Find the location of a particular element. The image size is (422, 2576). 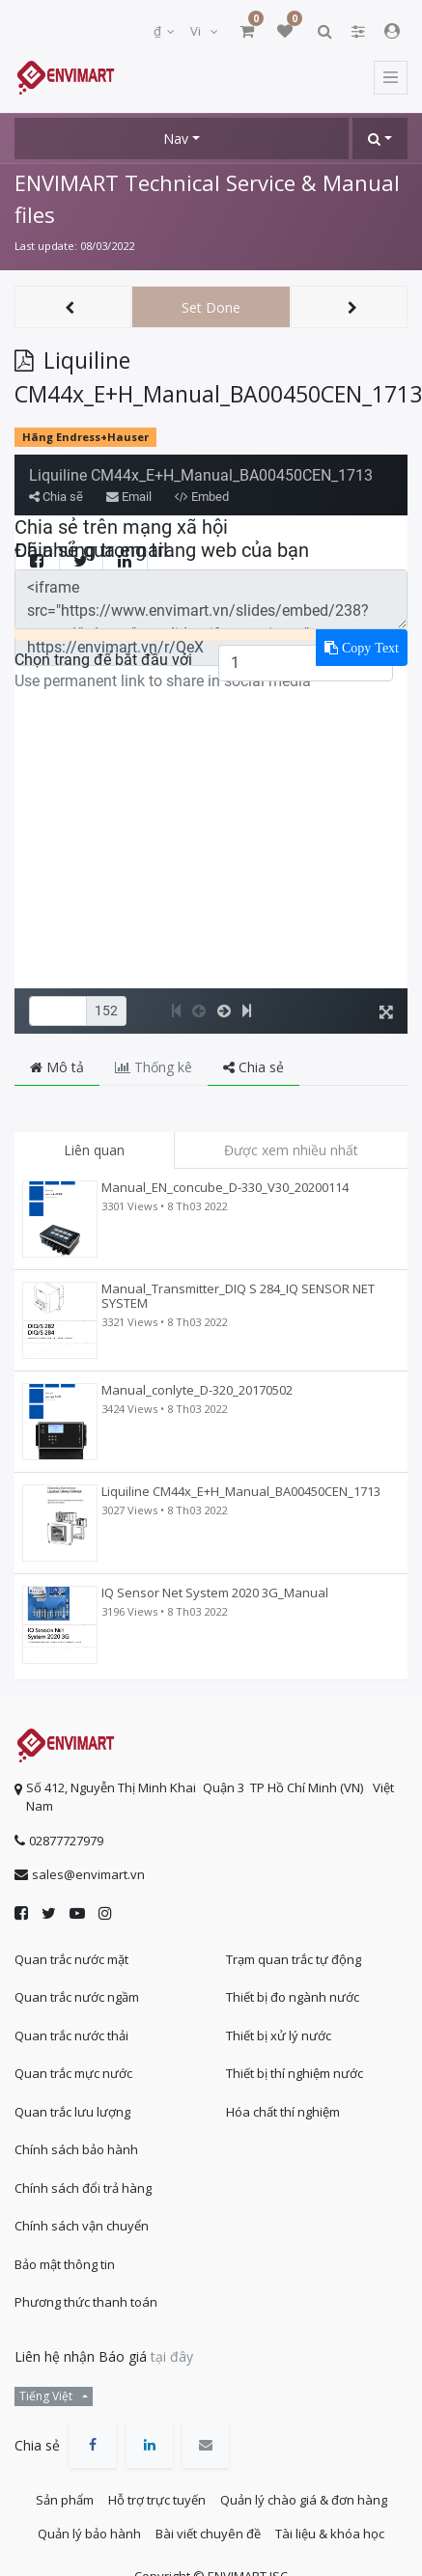

Nav [button] is located at coordinates (175, 138).